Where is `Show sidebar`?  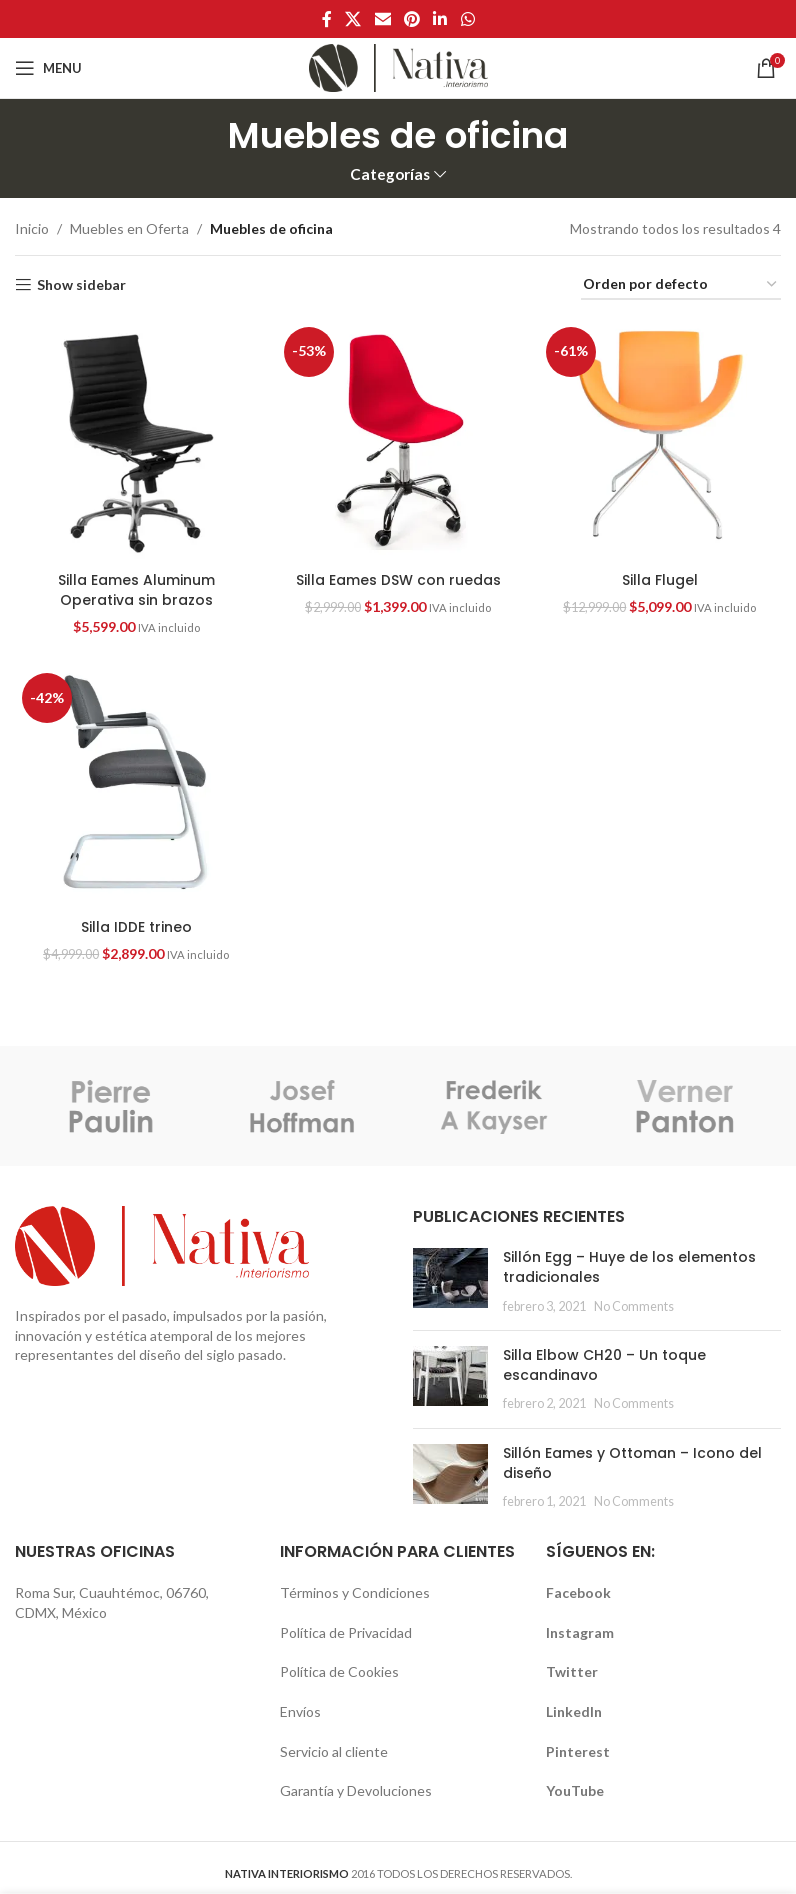 Show sidebar is located at coordinates (81, 285).